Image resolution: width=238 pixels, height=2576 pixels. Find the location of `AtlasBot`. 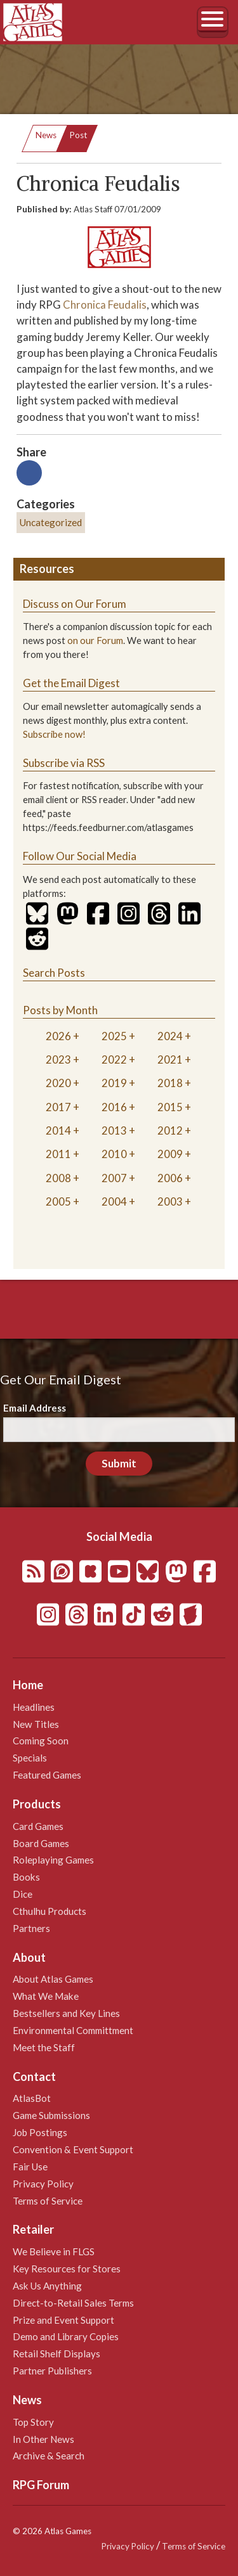

AtlasBot is located at coordinates (32, 2098).